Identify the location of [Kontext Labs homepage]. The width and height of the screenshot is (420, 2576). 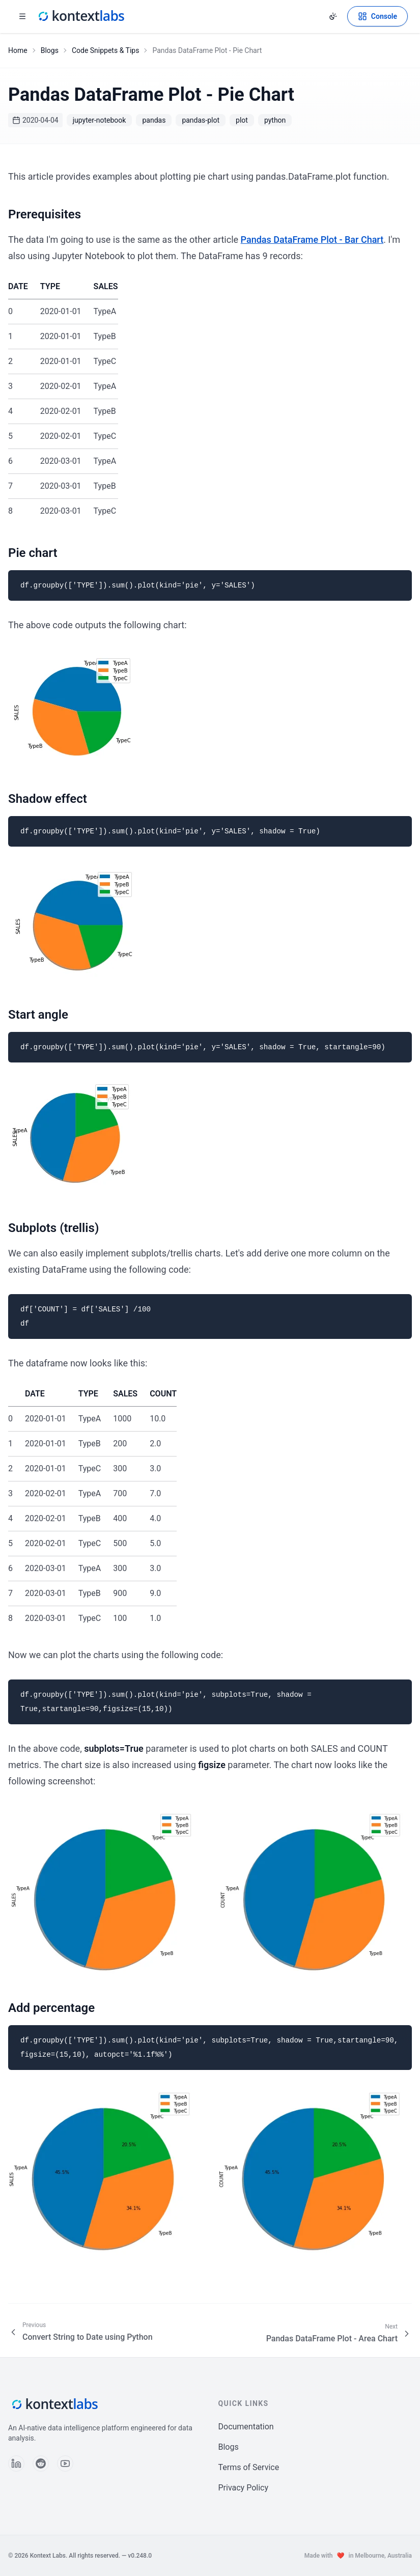
(80, 16).